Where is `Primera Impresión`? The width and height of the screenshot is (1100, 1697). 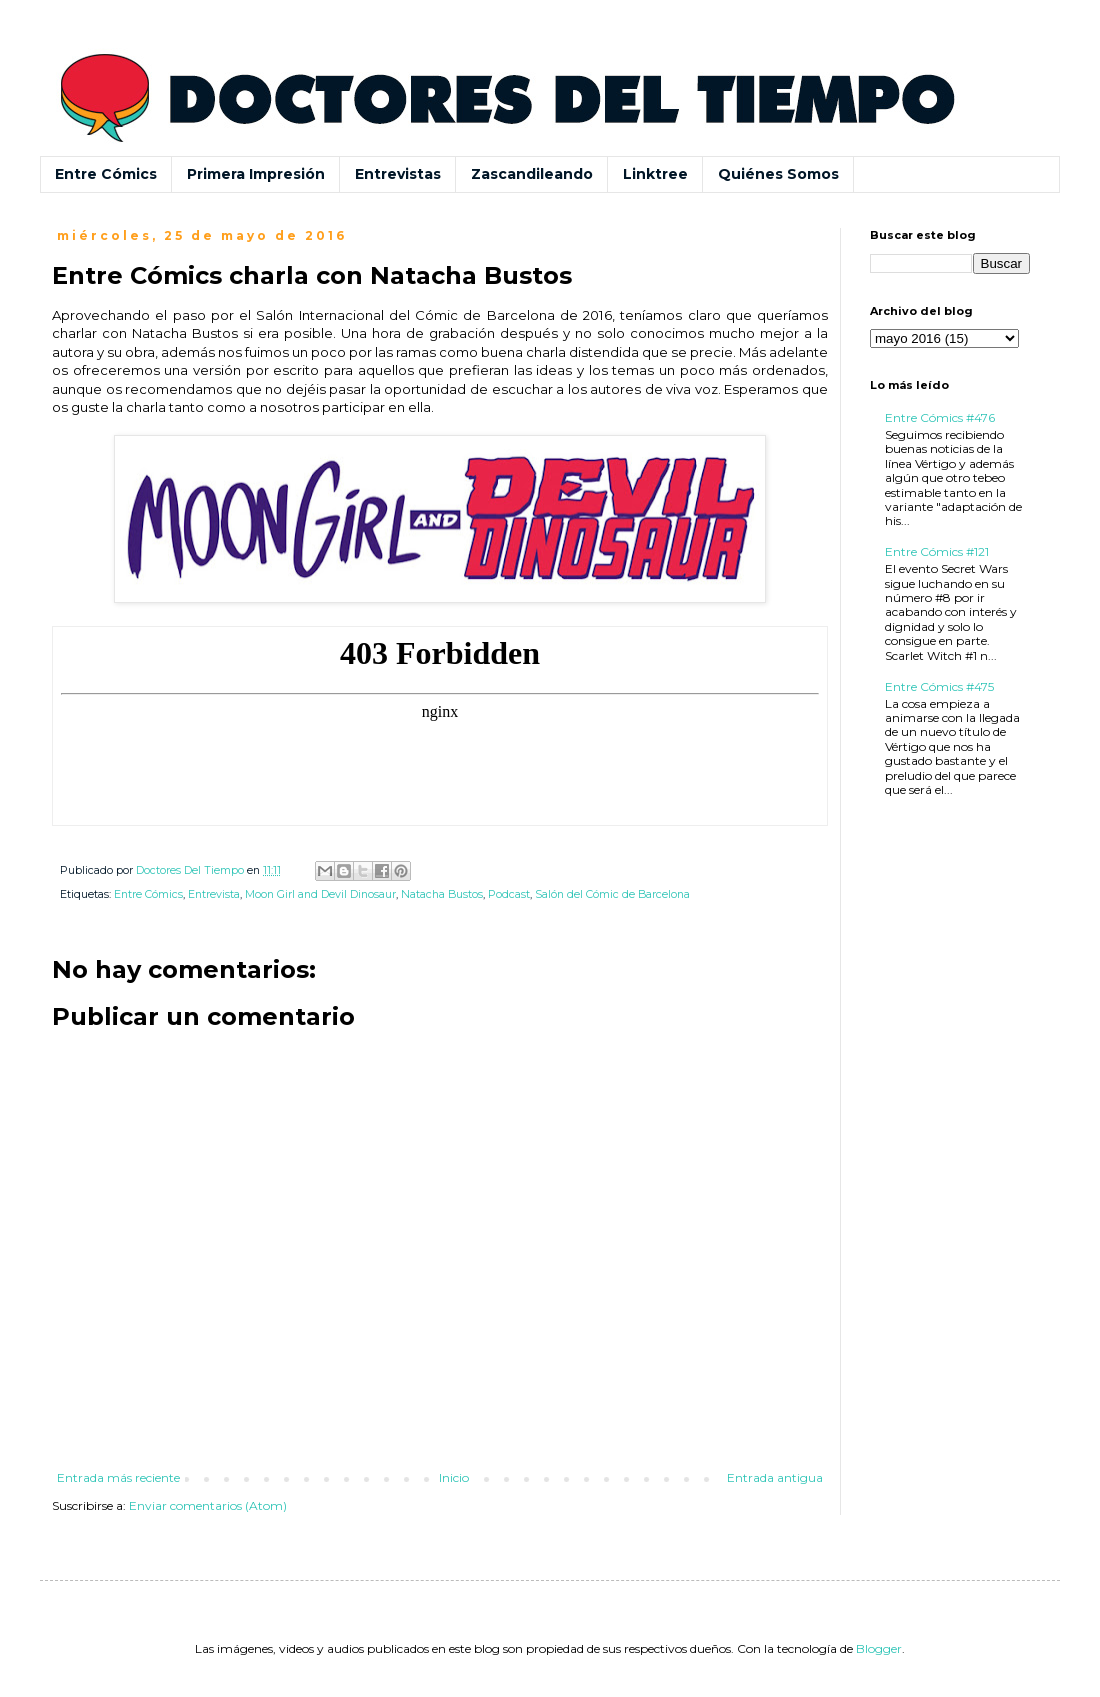
Primera Impresión is located at coordinates (256, 174).